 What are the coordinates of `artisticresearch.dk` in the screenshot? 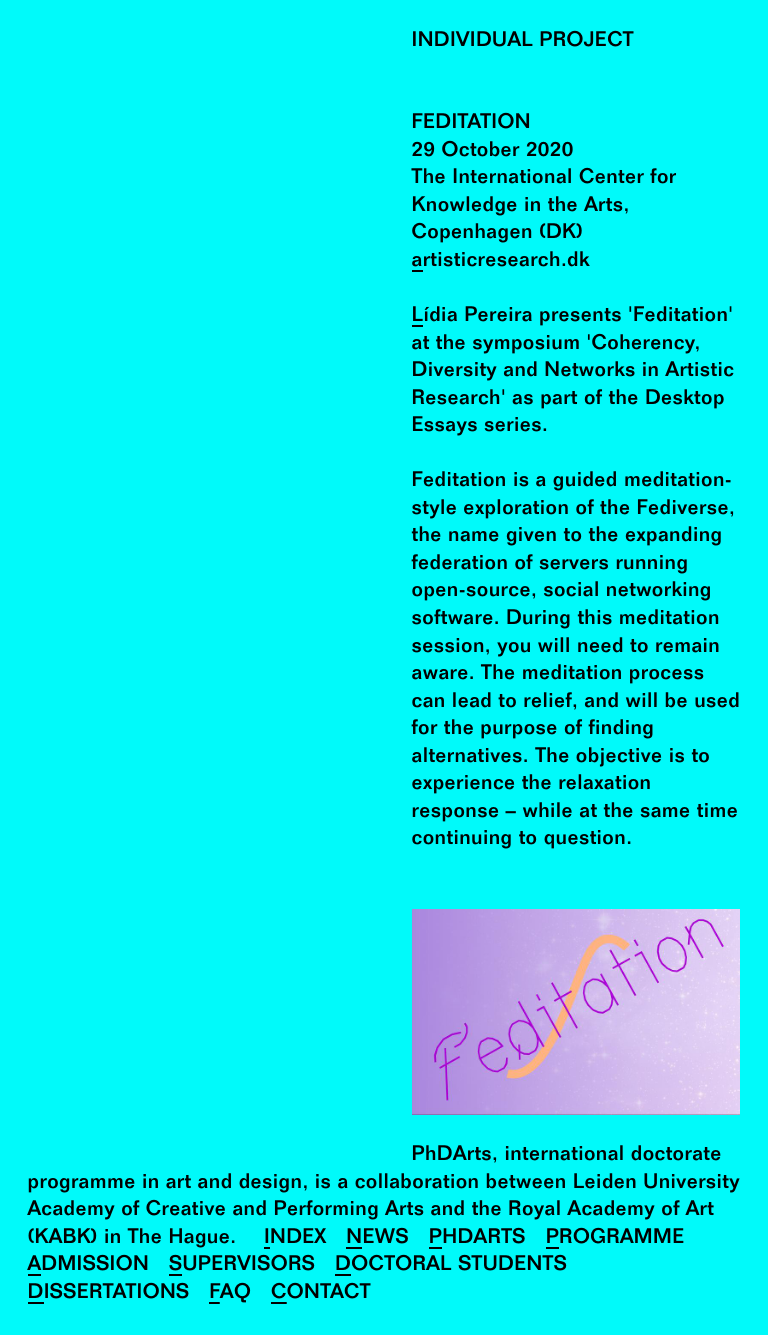 It's located at (501, 261).